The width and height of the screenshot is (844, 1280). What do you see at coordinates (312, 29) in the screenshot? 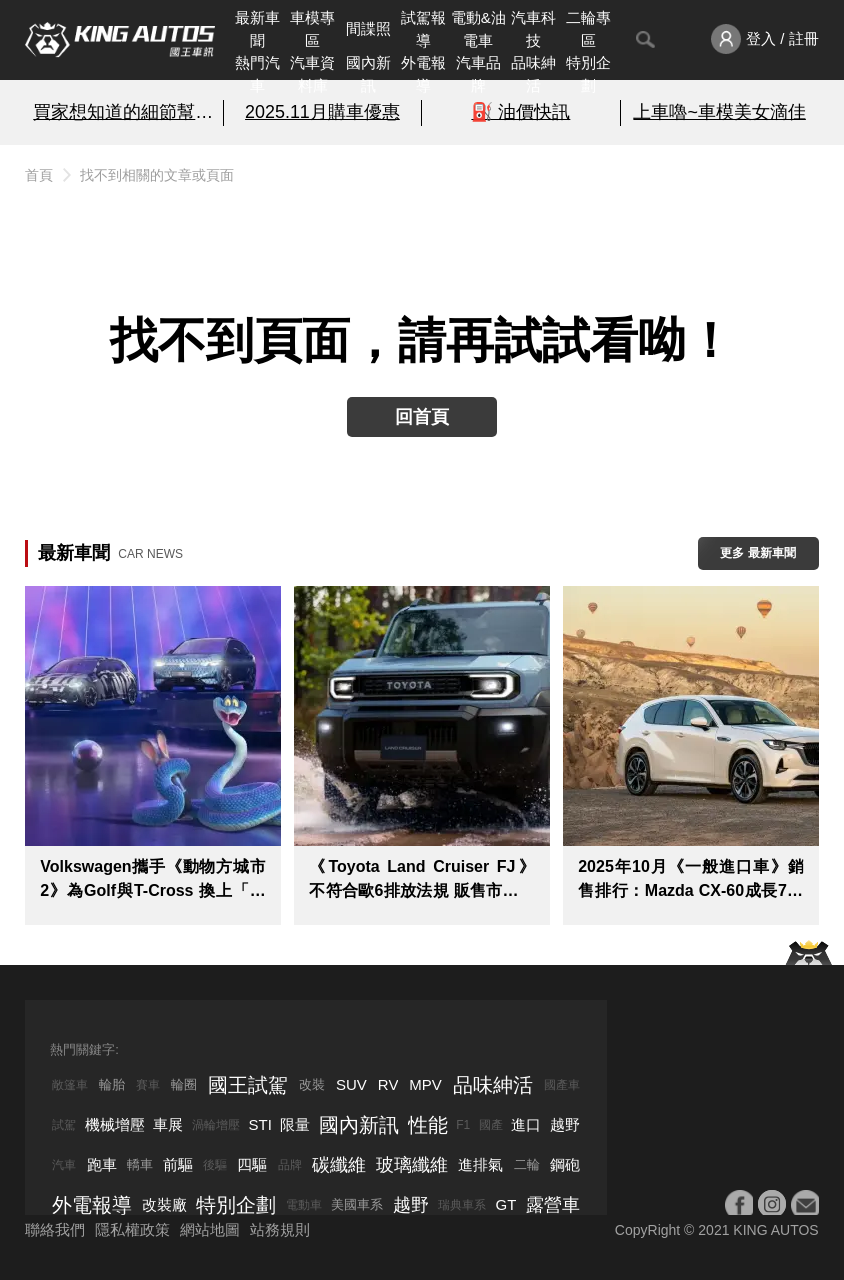
I see `車模專區` at bounding box center [312, 29].